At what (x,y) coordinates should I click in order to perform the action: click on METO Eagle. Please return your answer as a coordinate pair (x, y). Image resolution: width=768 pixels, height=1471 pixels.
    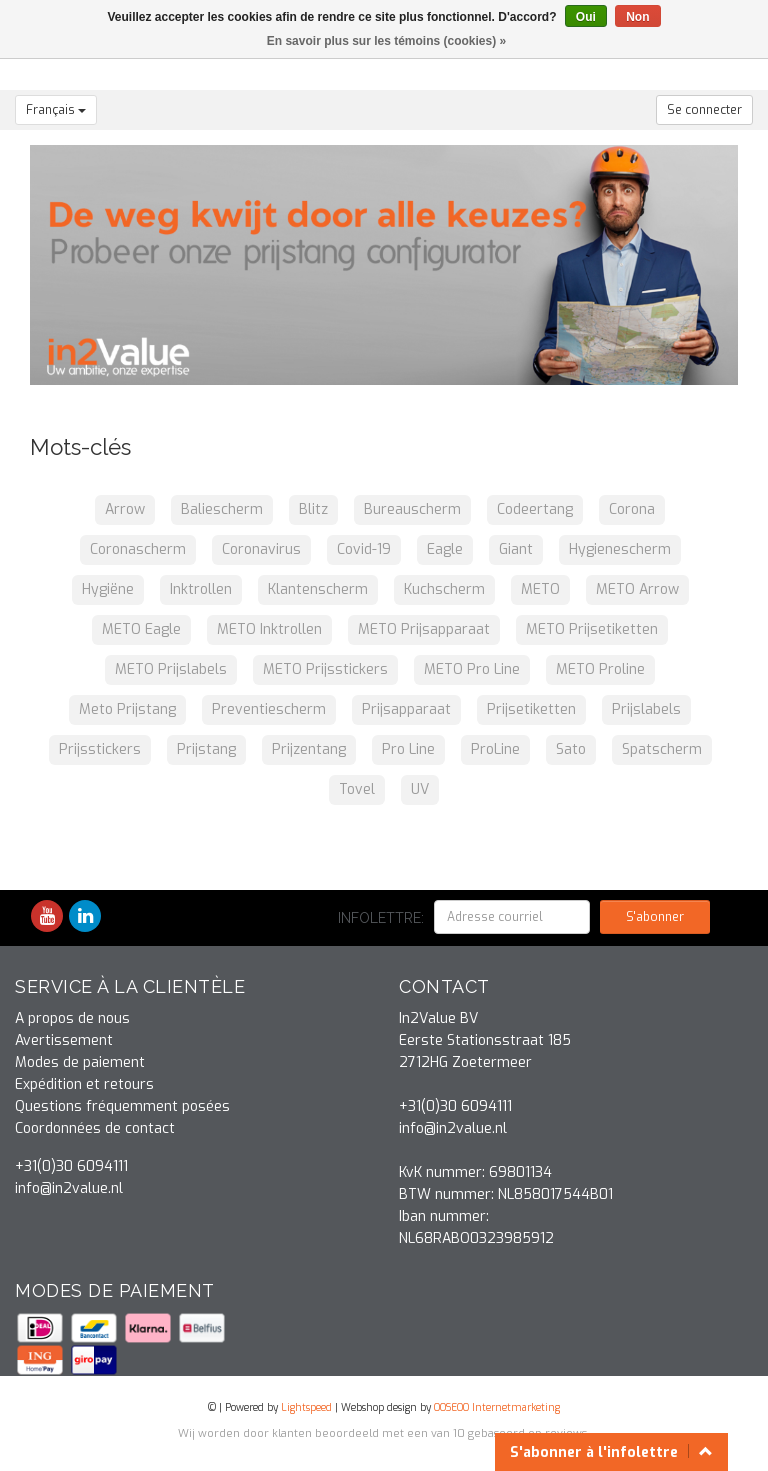
    Looking at the image, I should click on (141, 629).